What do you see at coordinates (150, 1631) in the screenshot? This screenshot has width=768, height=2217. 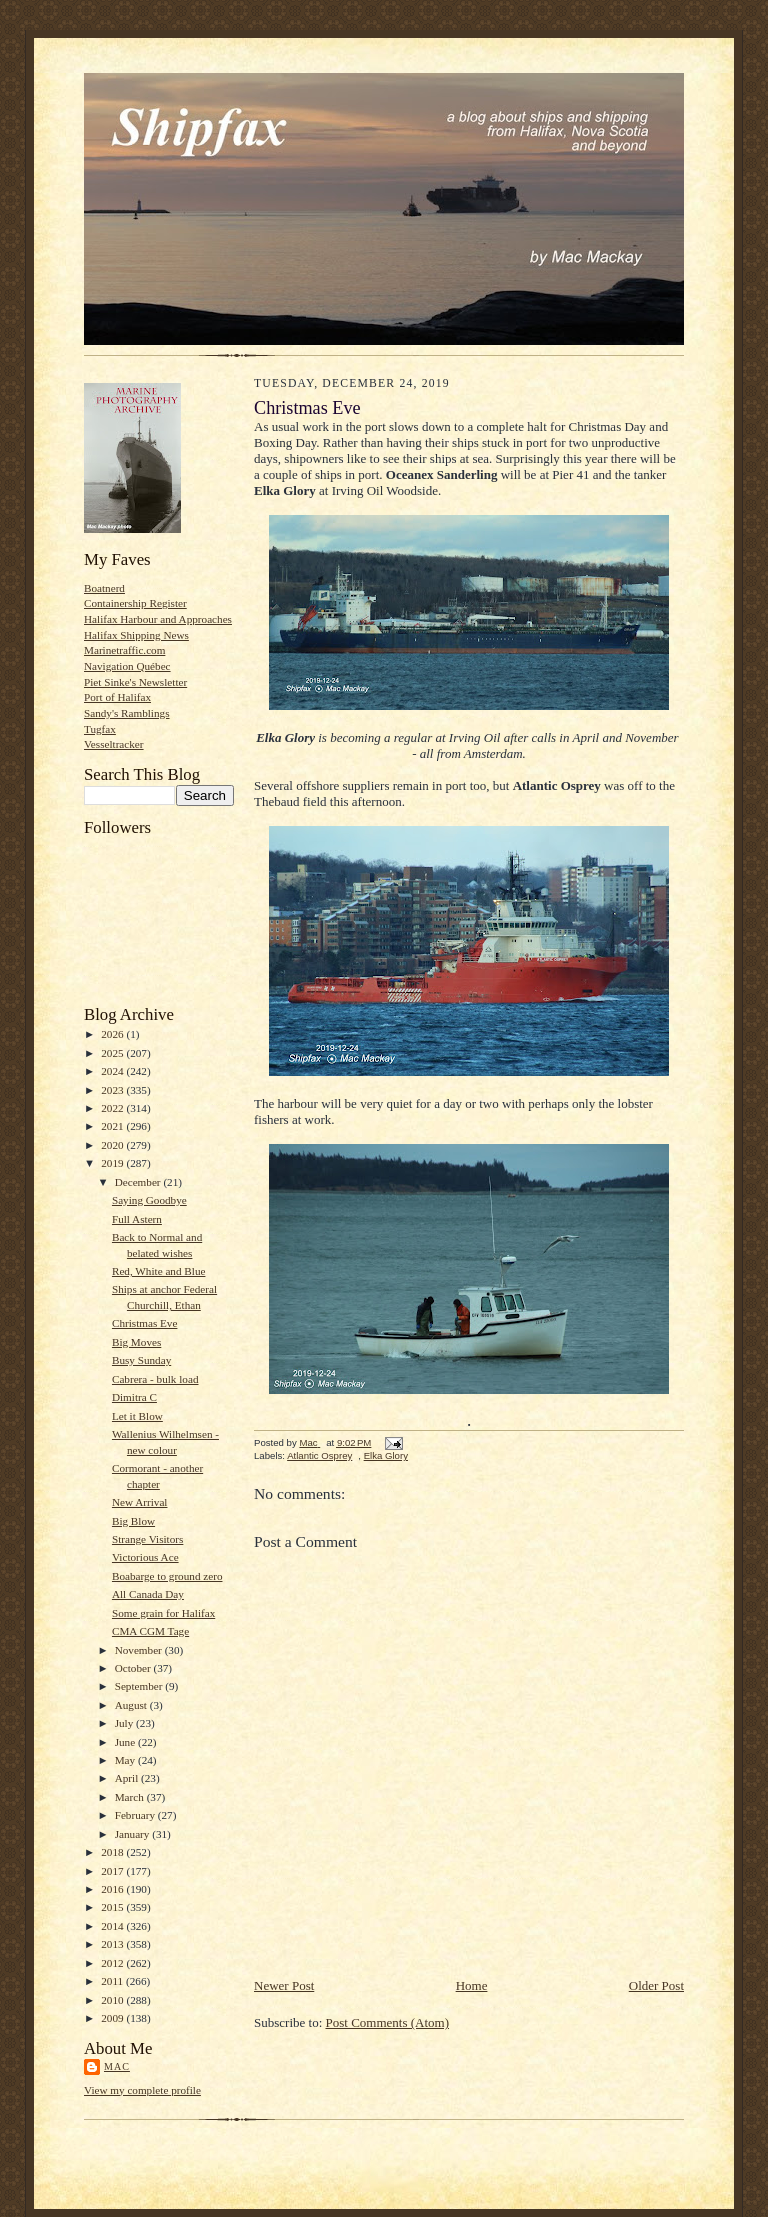 I see `CMA CGM Tage` at bounding box center [150, 1631].